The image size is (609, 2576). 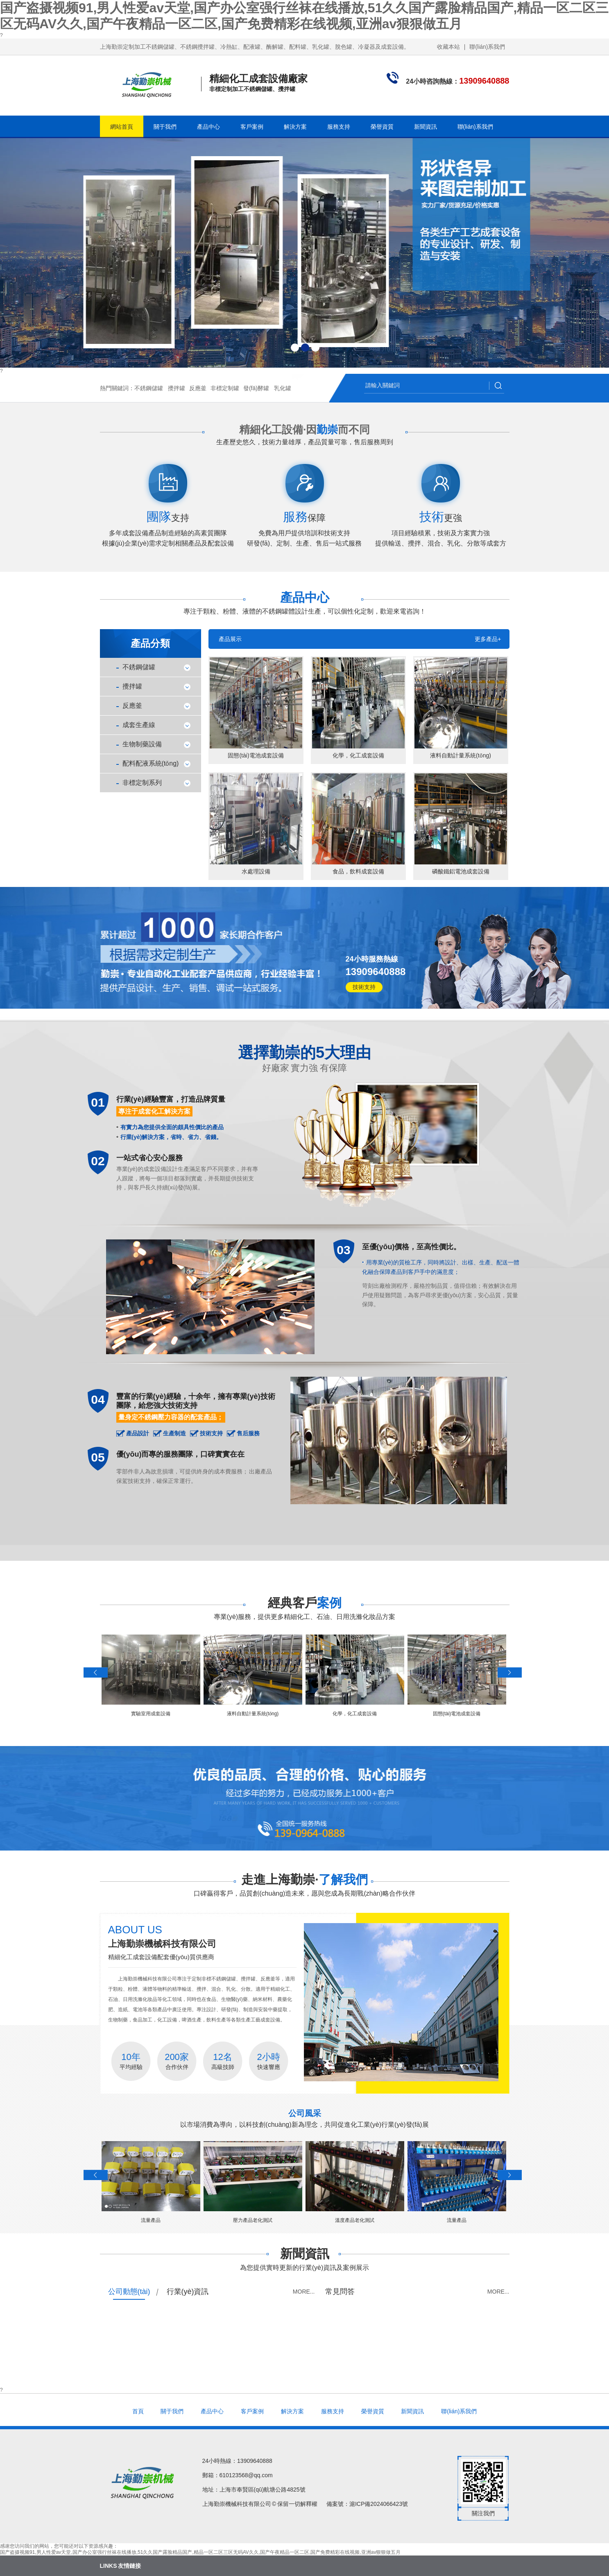 I want to click on 攪拌罐, so click(x=176, y=388).